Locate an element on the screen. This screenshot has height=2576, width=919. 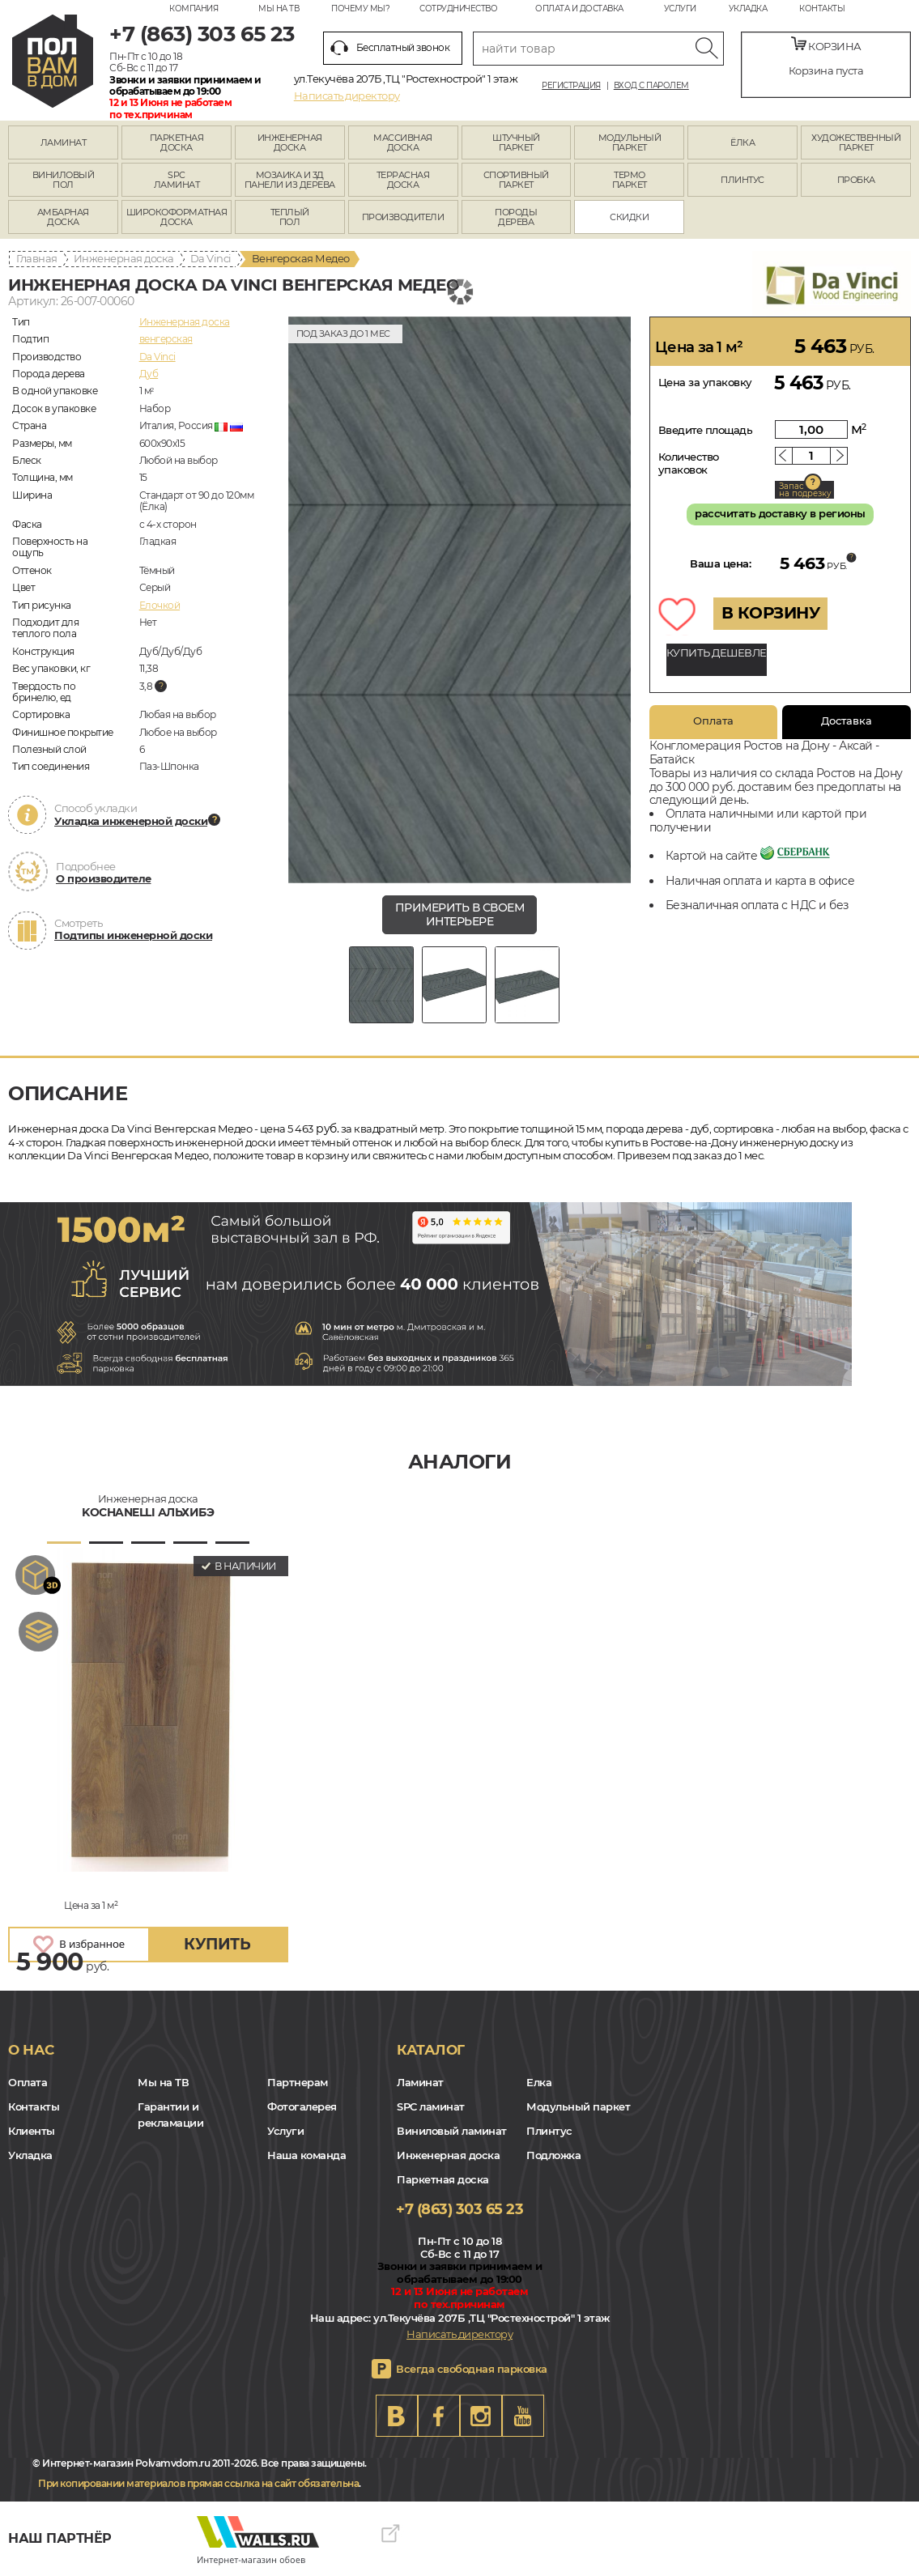
Вход с паролем is located at coordinates (651, 86).